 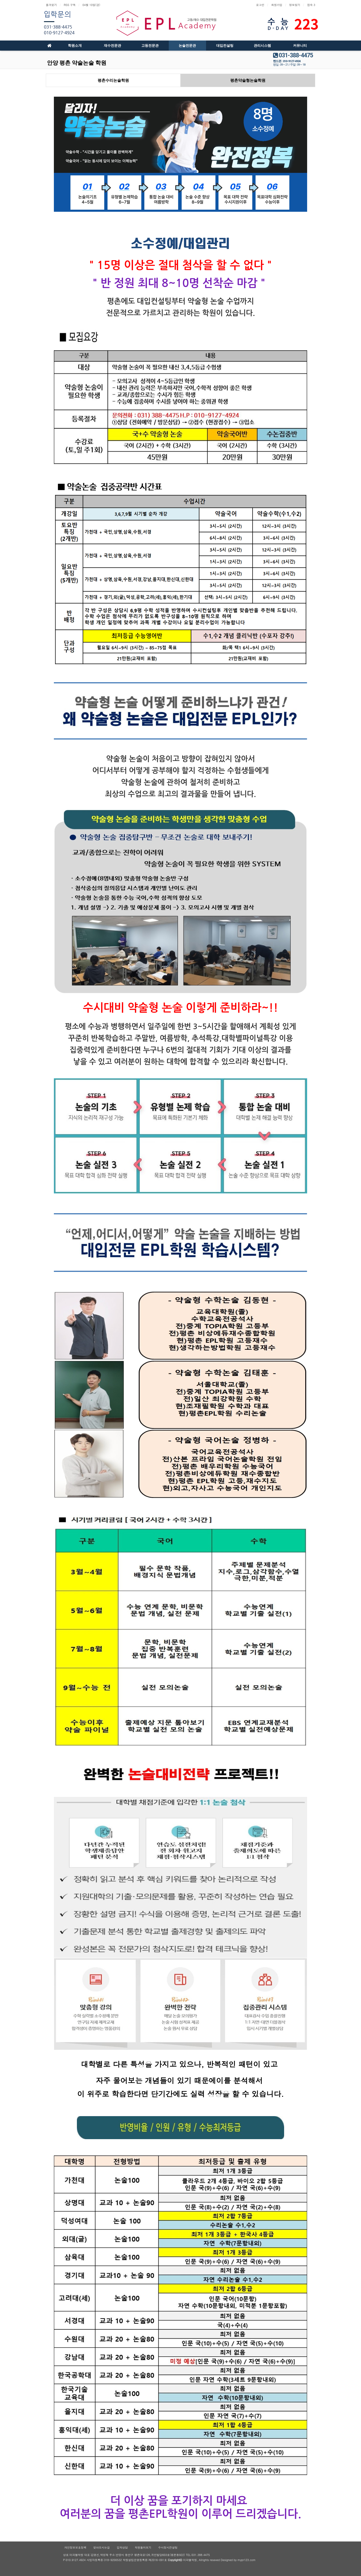 What do you see at coordinates (75, 2547) in the screenshot?
I see `개인정보보호정책` at bounding box center [75, 2547].